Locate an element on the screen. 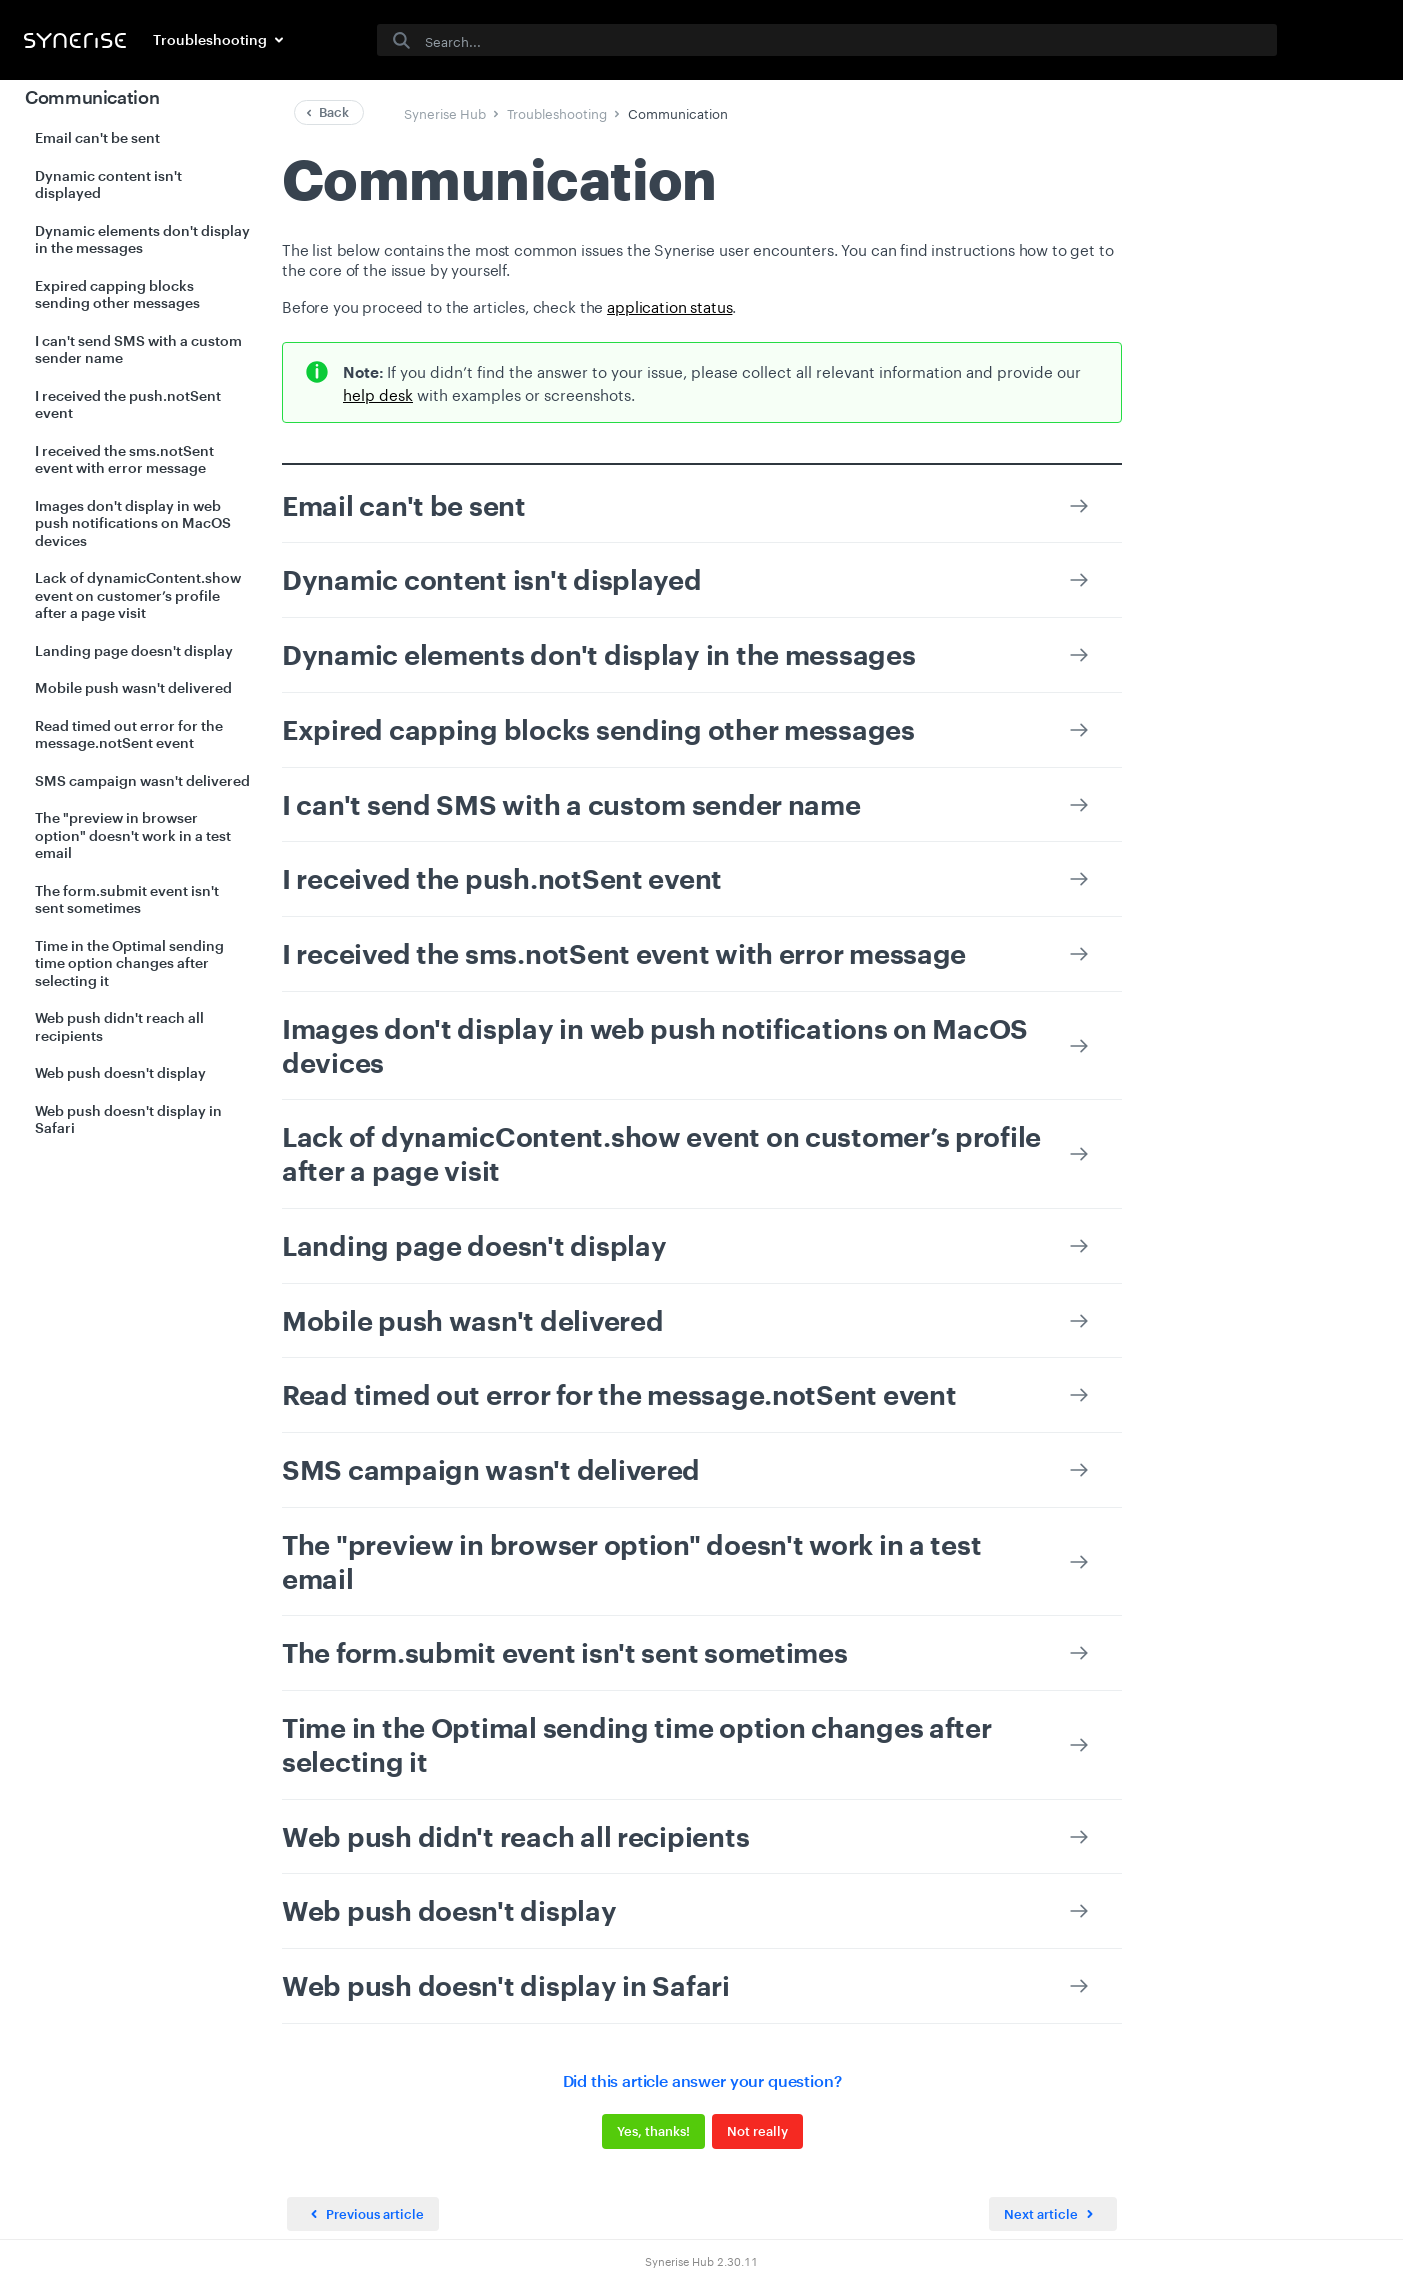 This screenshot has height=2281, width=1403. Web push didn't reach all recipients is located at coordinates (119, 1026).